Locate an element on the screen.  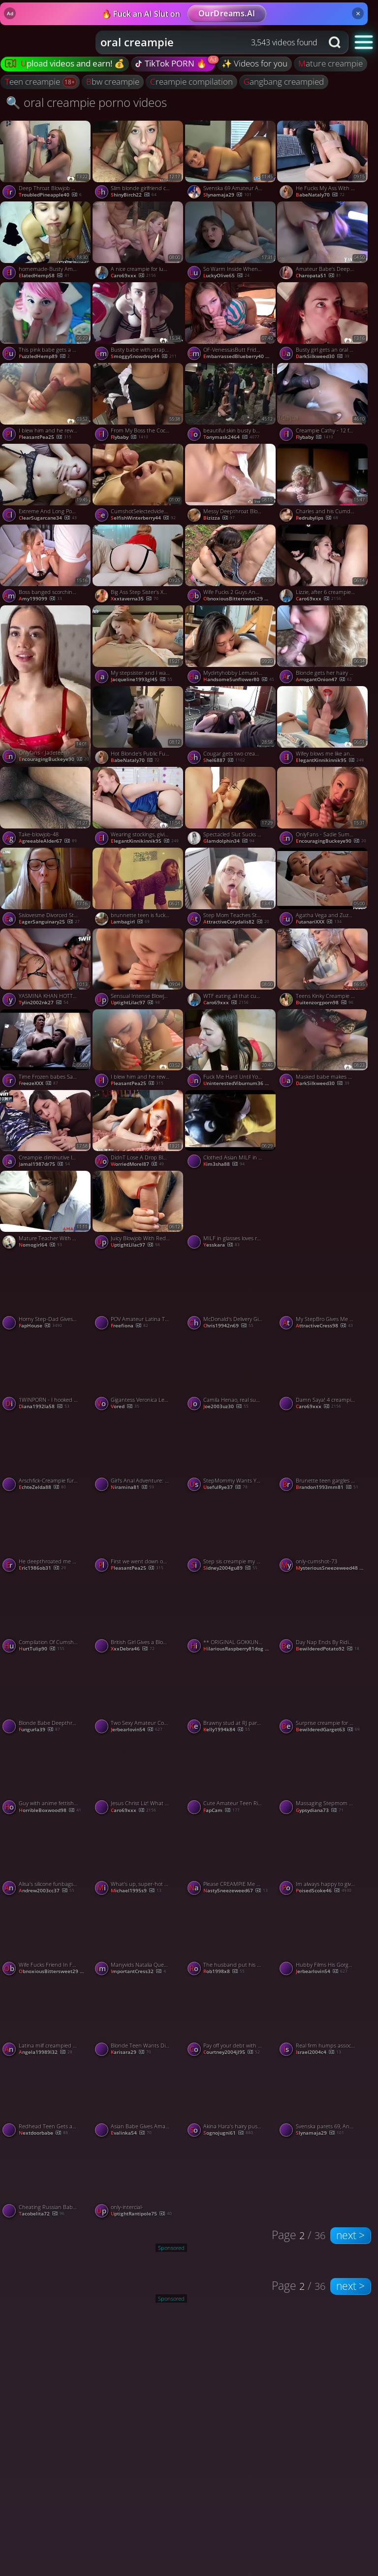
[Watch Teens Kinky Creampie White Pov Fucked Black porno video] is located at coordinates (323, 968).